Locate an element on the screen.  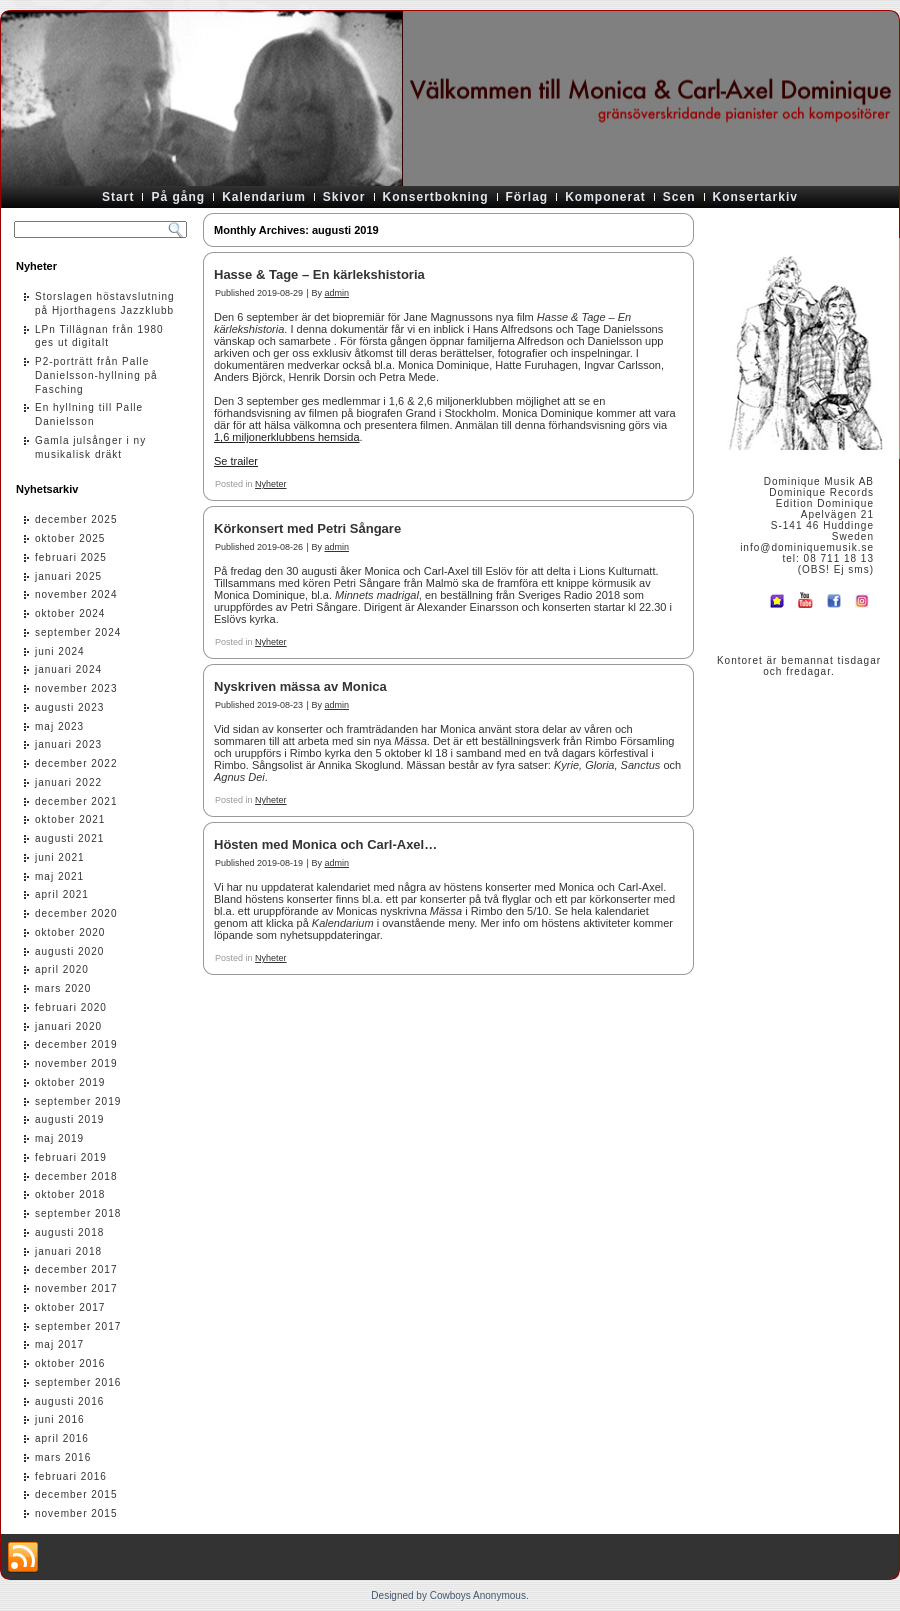
augusti 2016 is located at coordinates (69, 1401).